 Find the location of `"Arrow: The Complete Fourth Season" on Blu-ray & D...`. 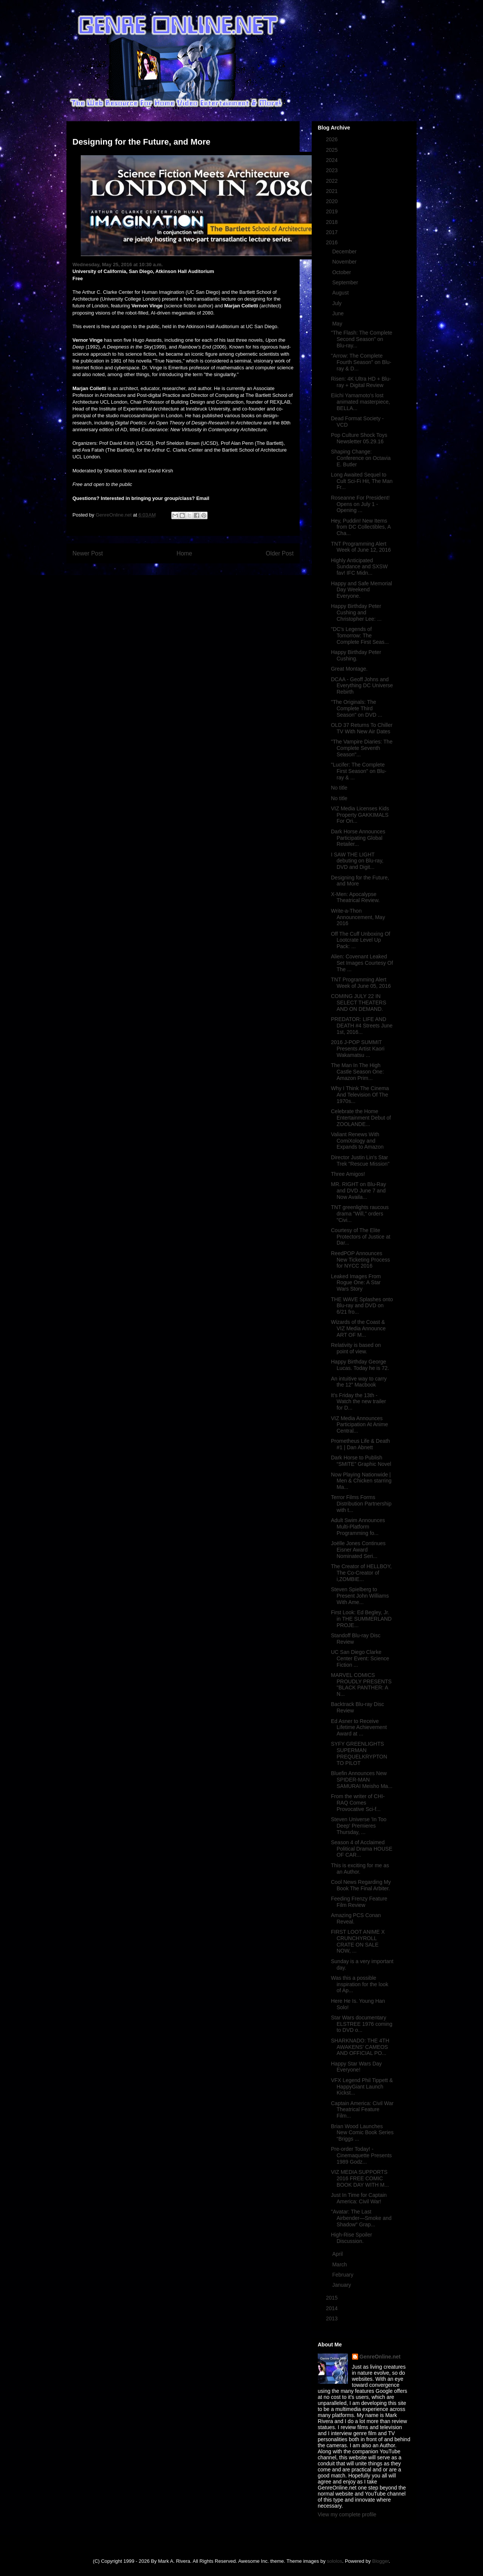

"Arrow: The Complete Fourth Season" on Blu-ray & D... is located at coordinates (361, 362).